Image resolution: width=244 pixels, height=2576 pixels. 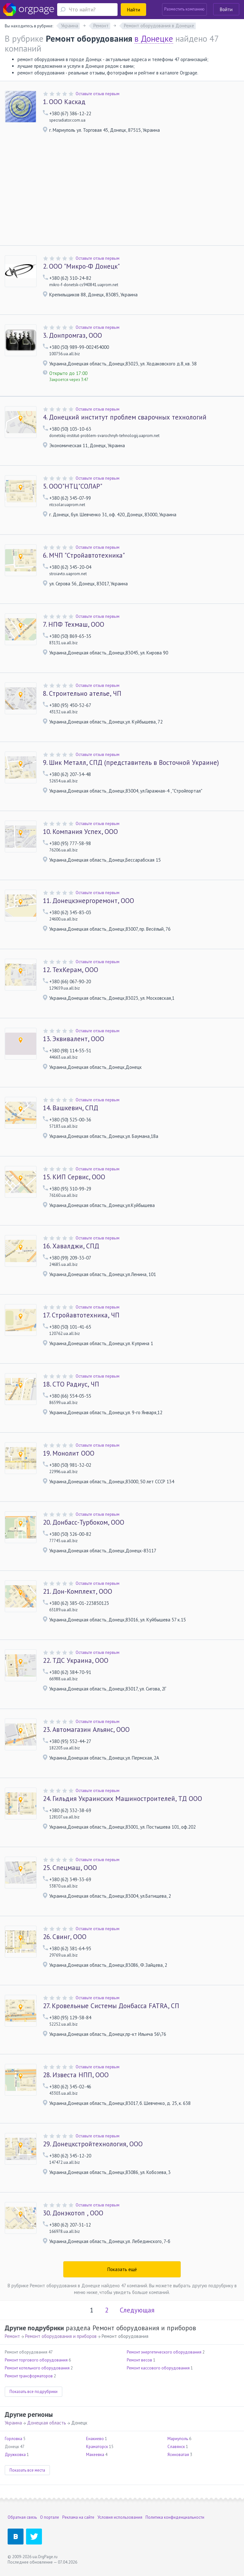 What do you see at coordinates (97, 2446) in the screenshot?
I see `Краматорск` at bounding box center [97, 2446].